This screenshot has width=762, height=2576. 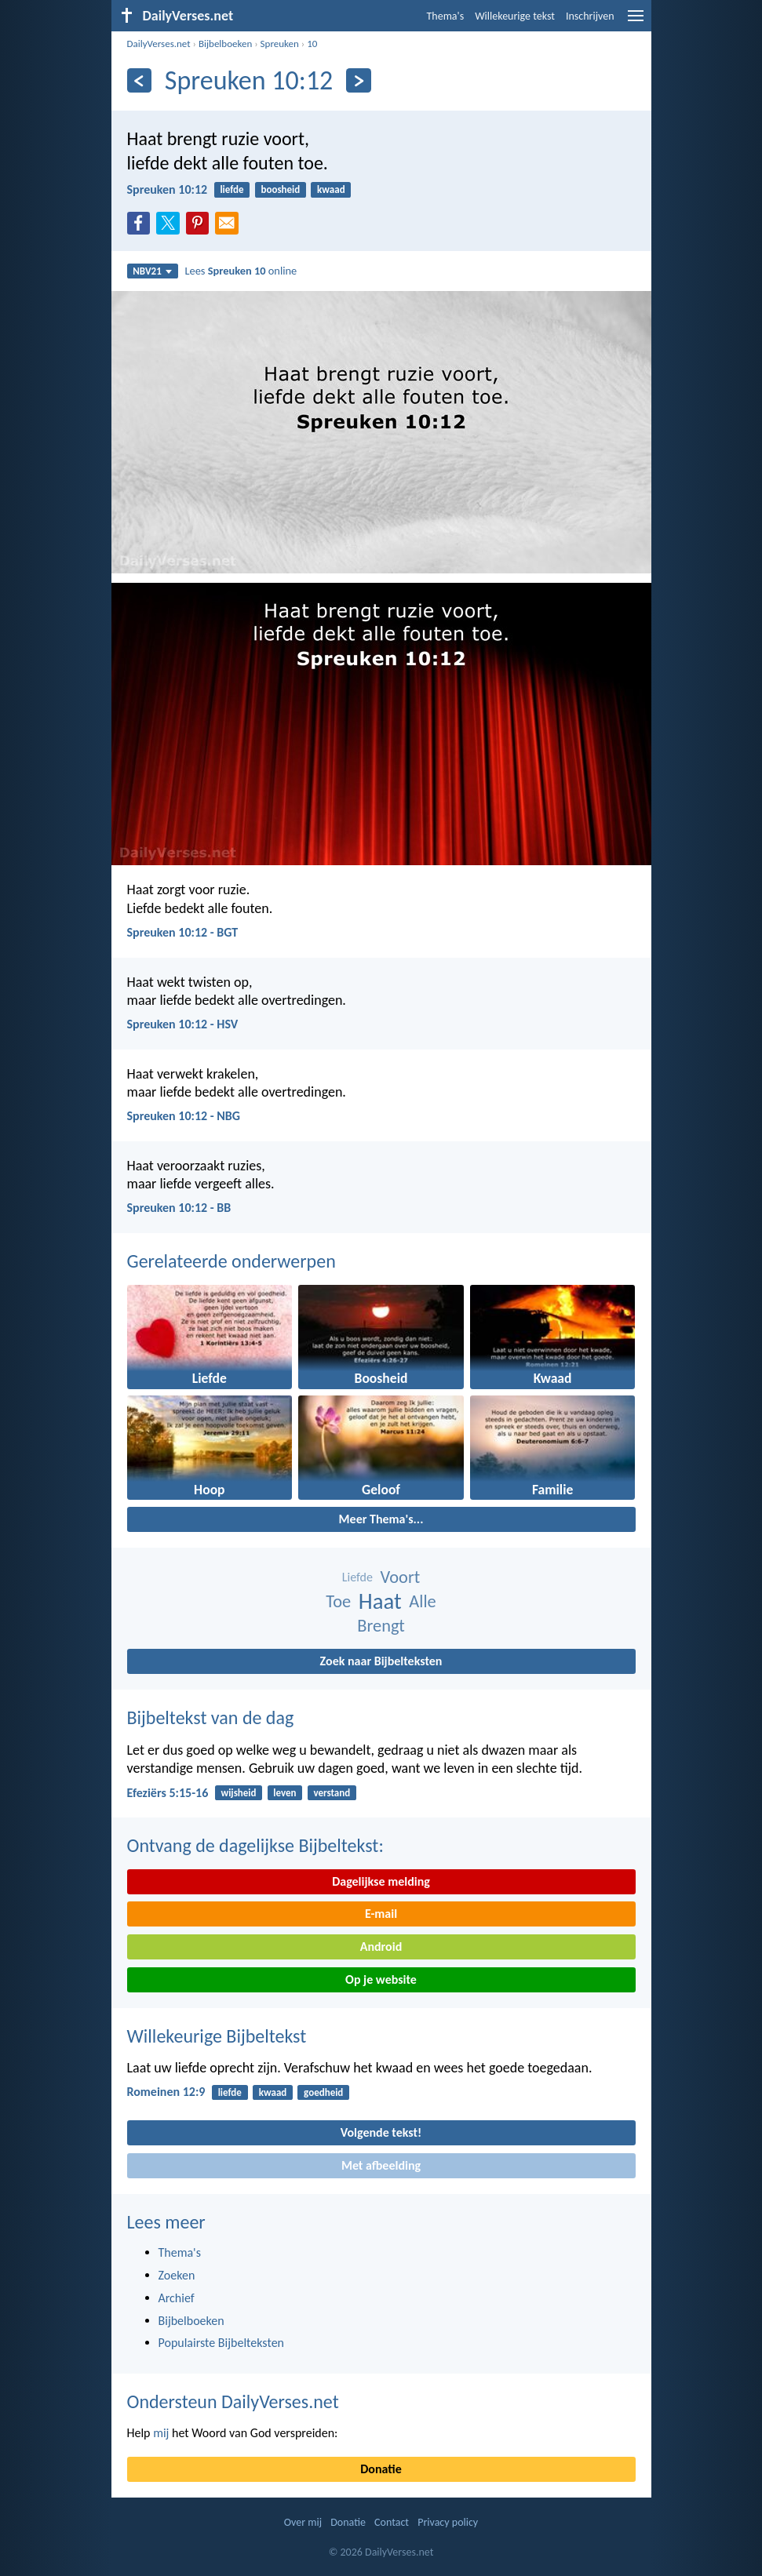 What do you see at coordinates (225, 43) in the screenshot?
I see `Bijbelboeken` at bounding box center [225, 43].